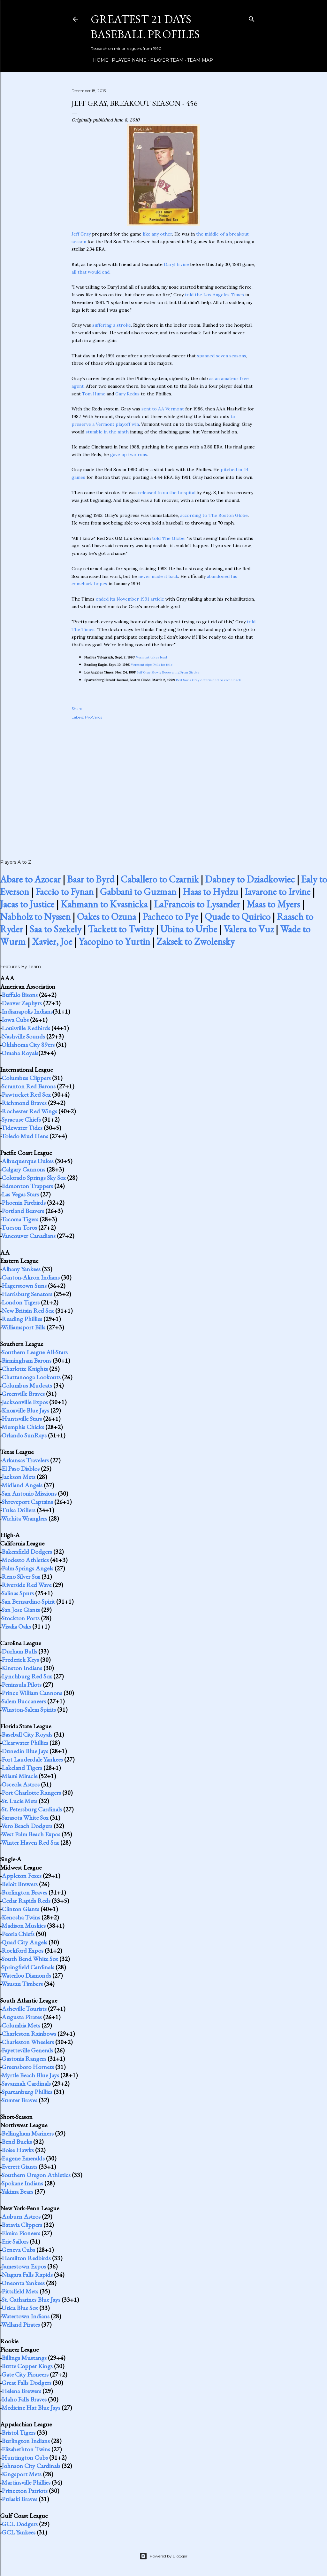 Image resolution: width=327 pixels, height=2576 pixels. Describe the element at coordinates (24, 1892) in the screenshot. I see `Burlington Braves` at that location.